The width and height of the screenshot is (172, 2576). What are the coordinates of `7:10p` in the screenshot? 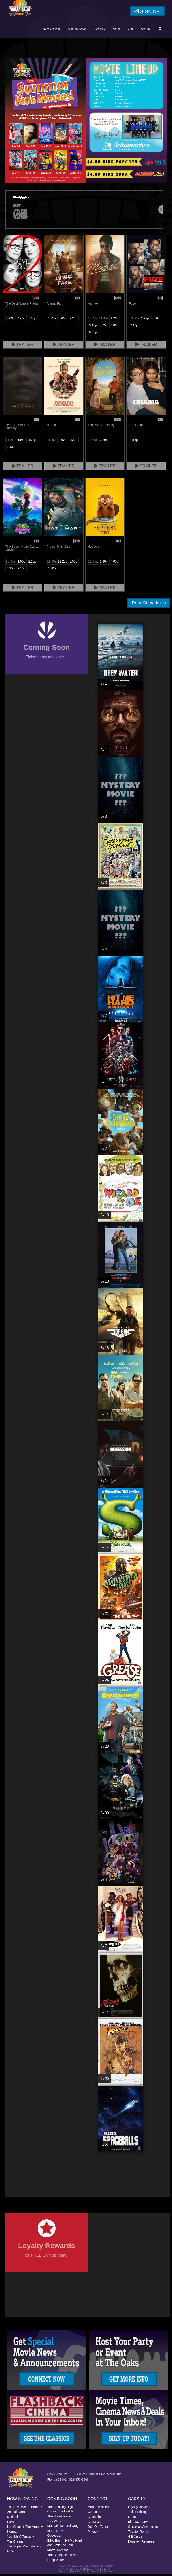 It's located at (134, 327).